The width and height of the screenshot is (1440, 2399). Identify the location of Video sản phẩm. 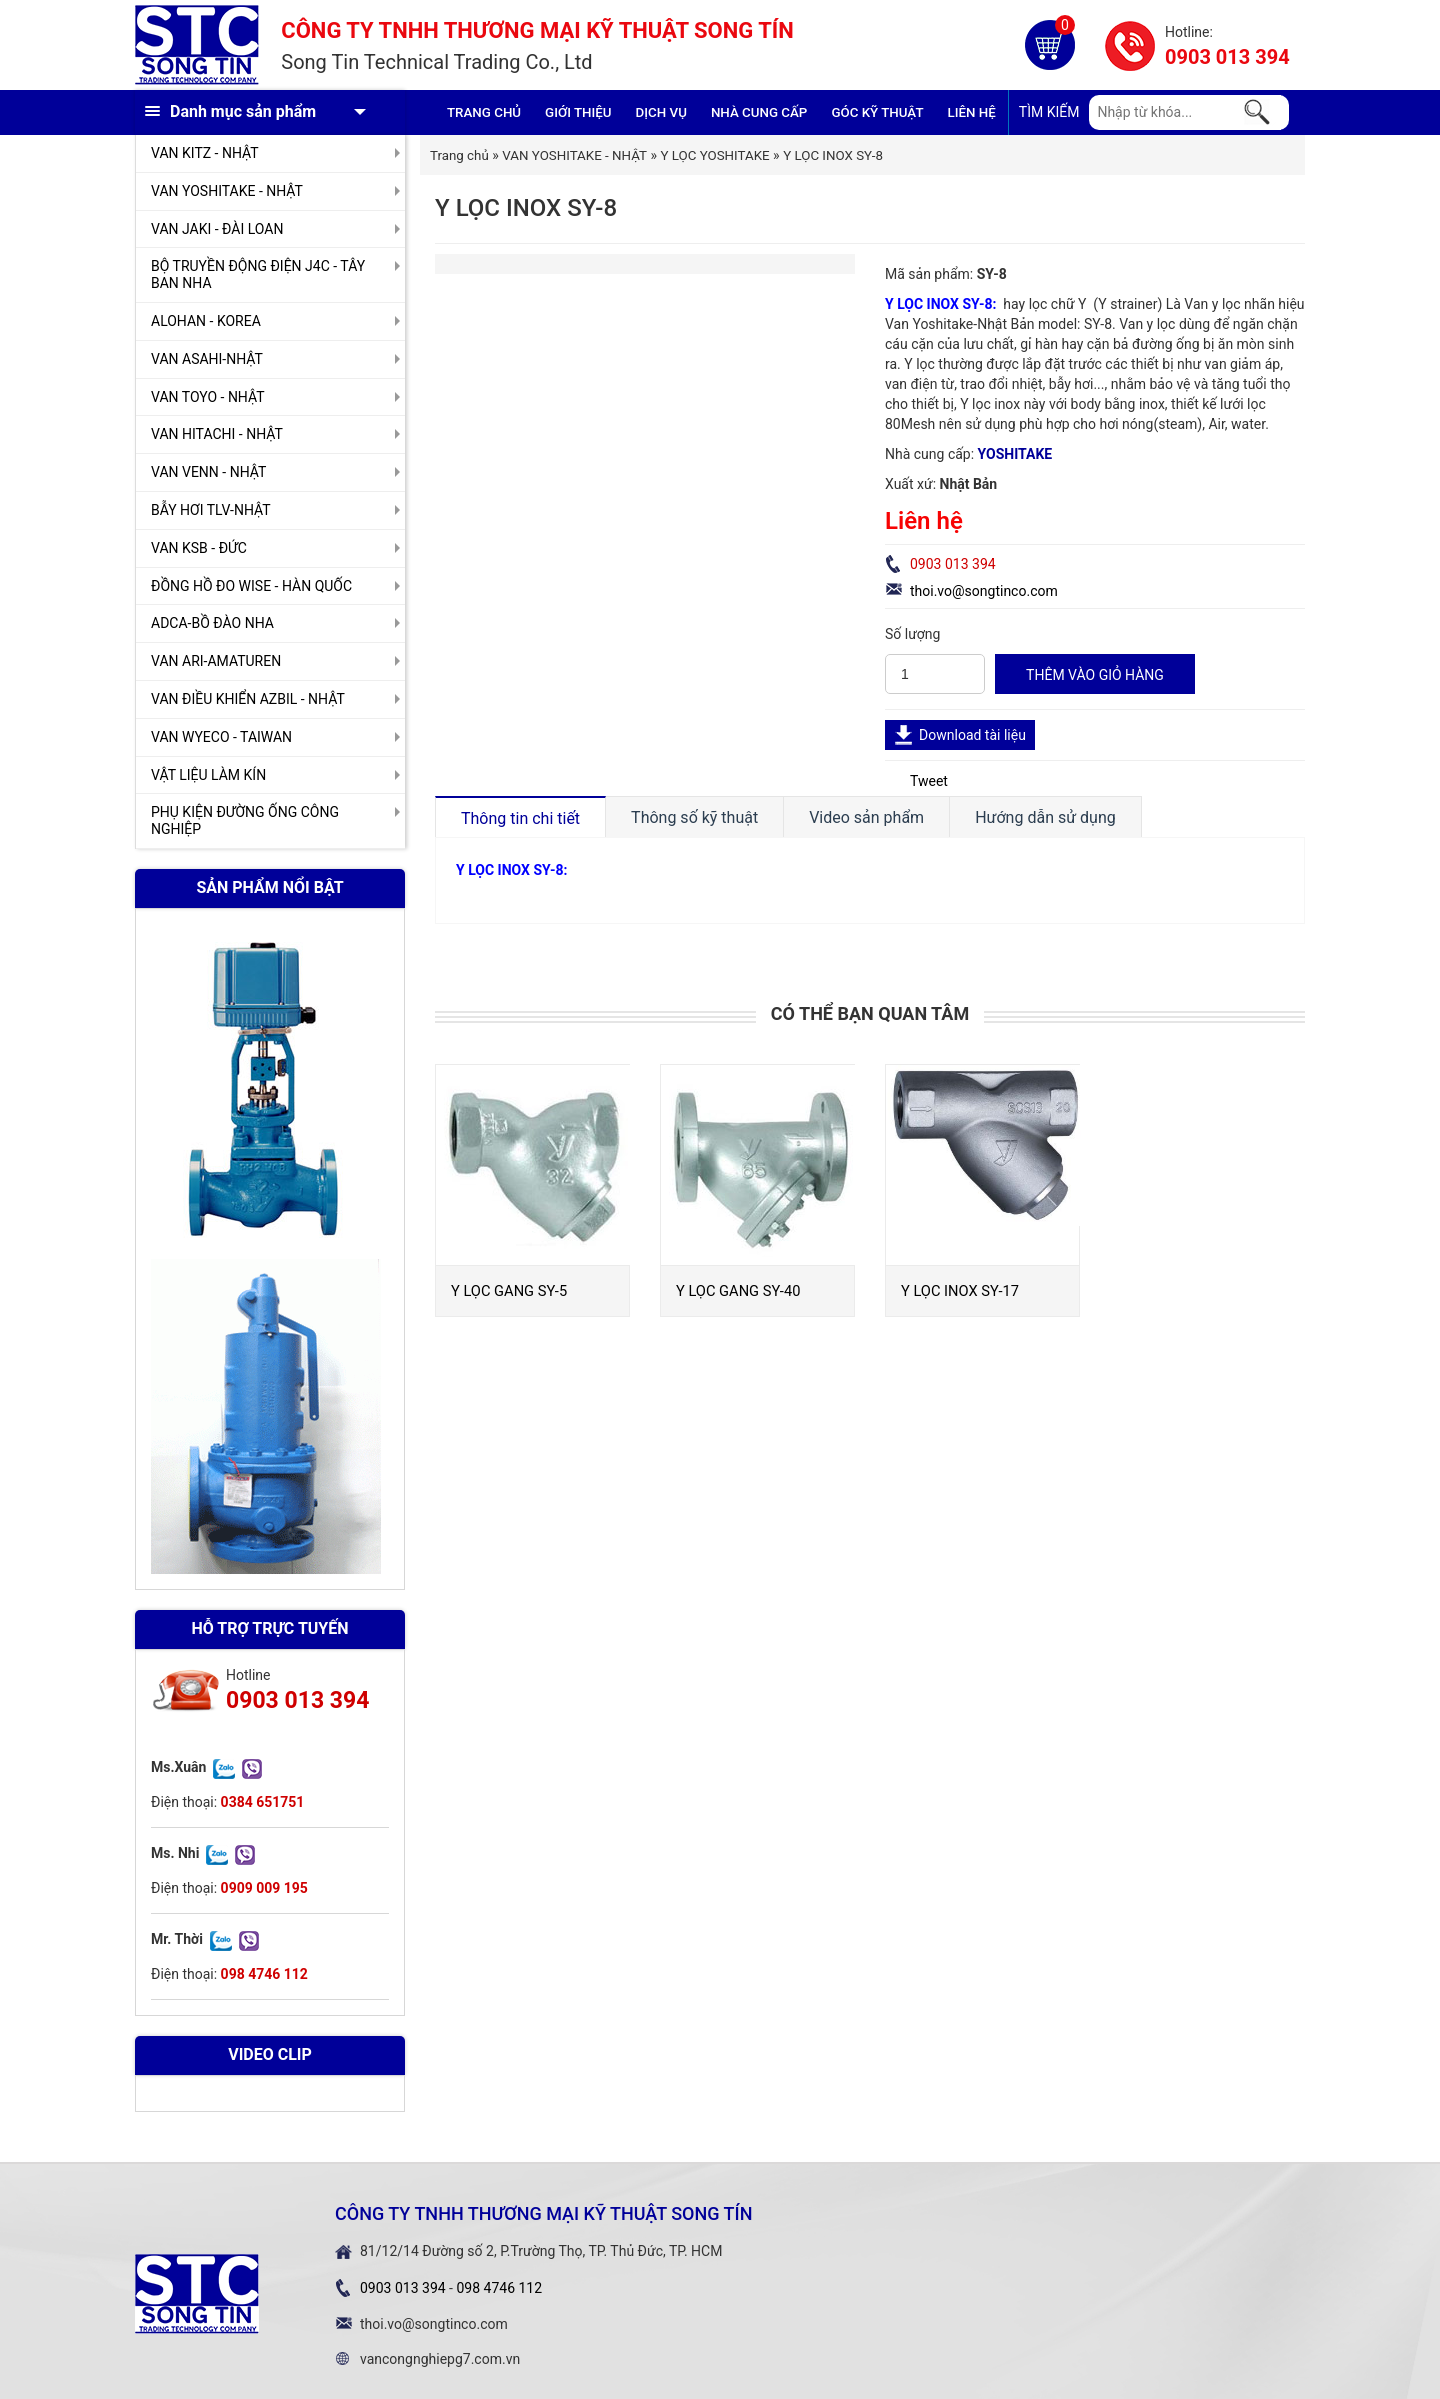
(866, 817).